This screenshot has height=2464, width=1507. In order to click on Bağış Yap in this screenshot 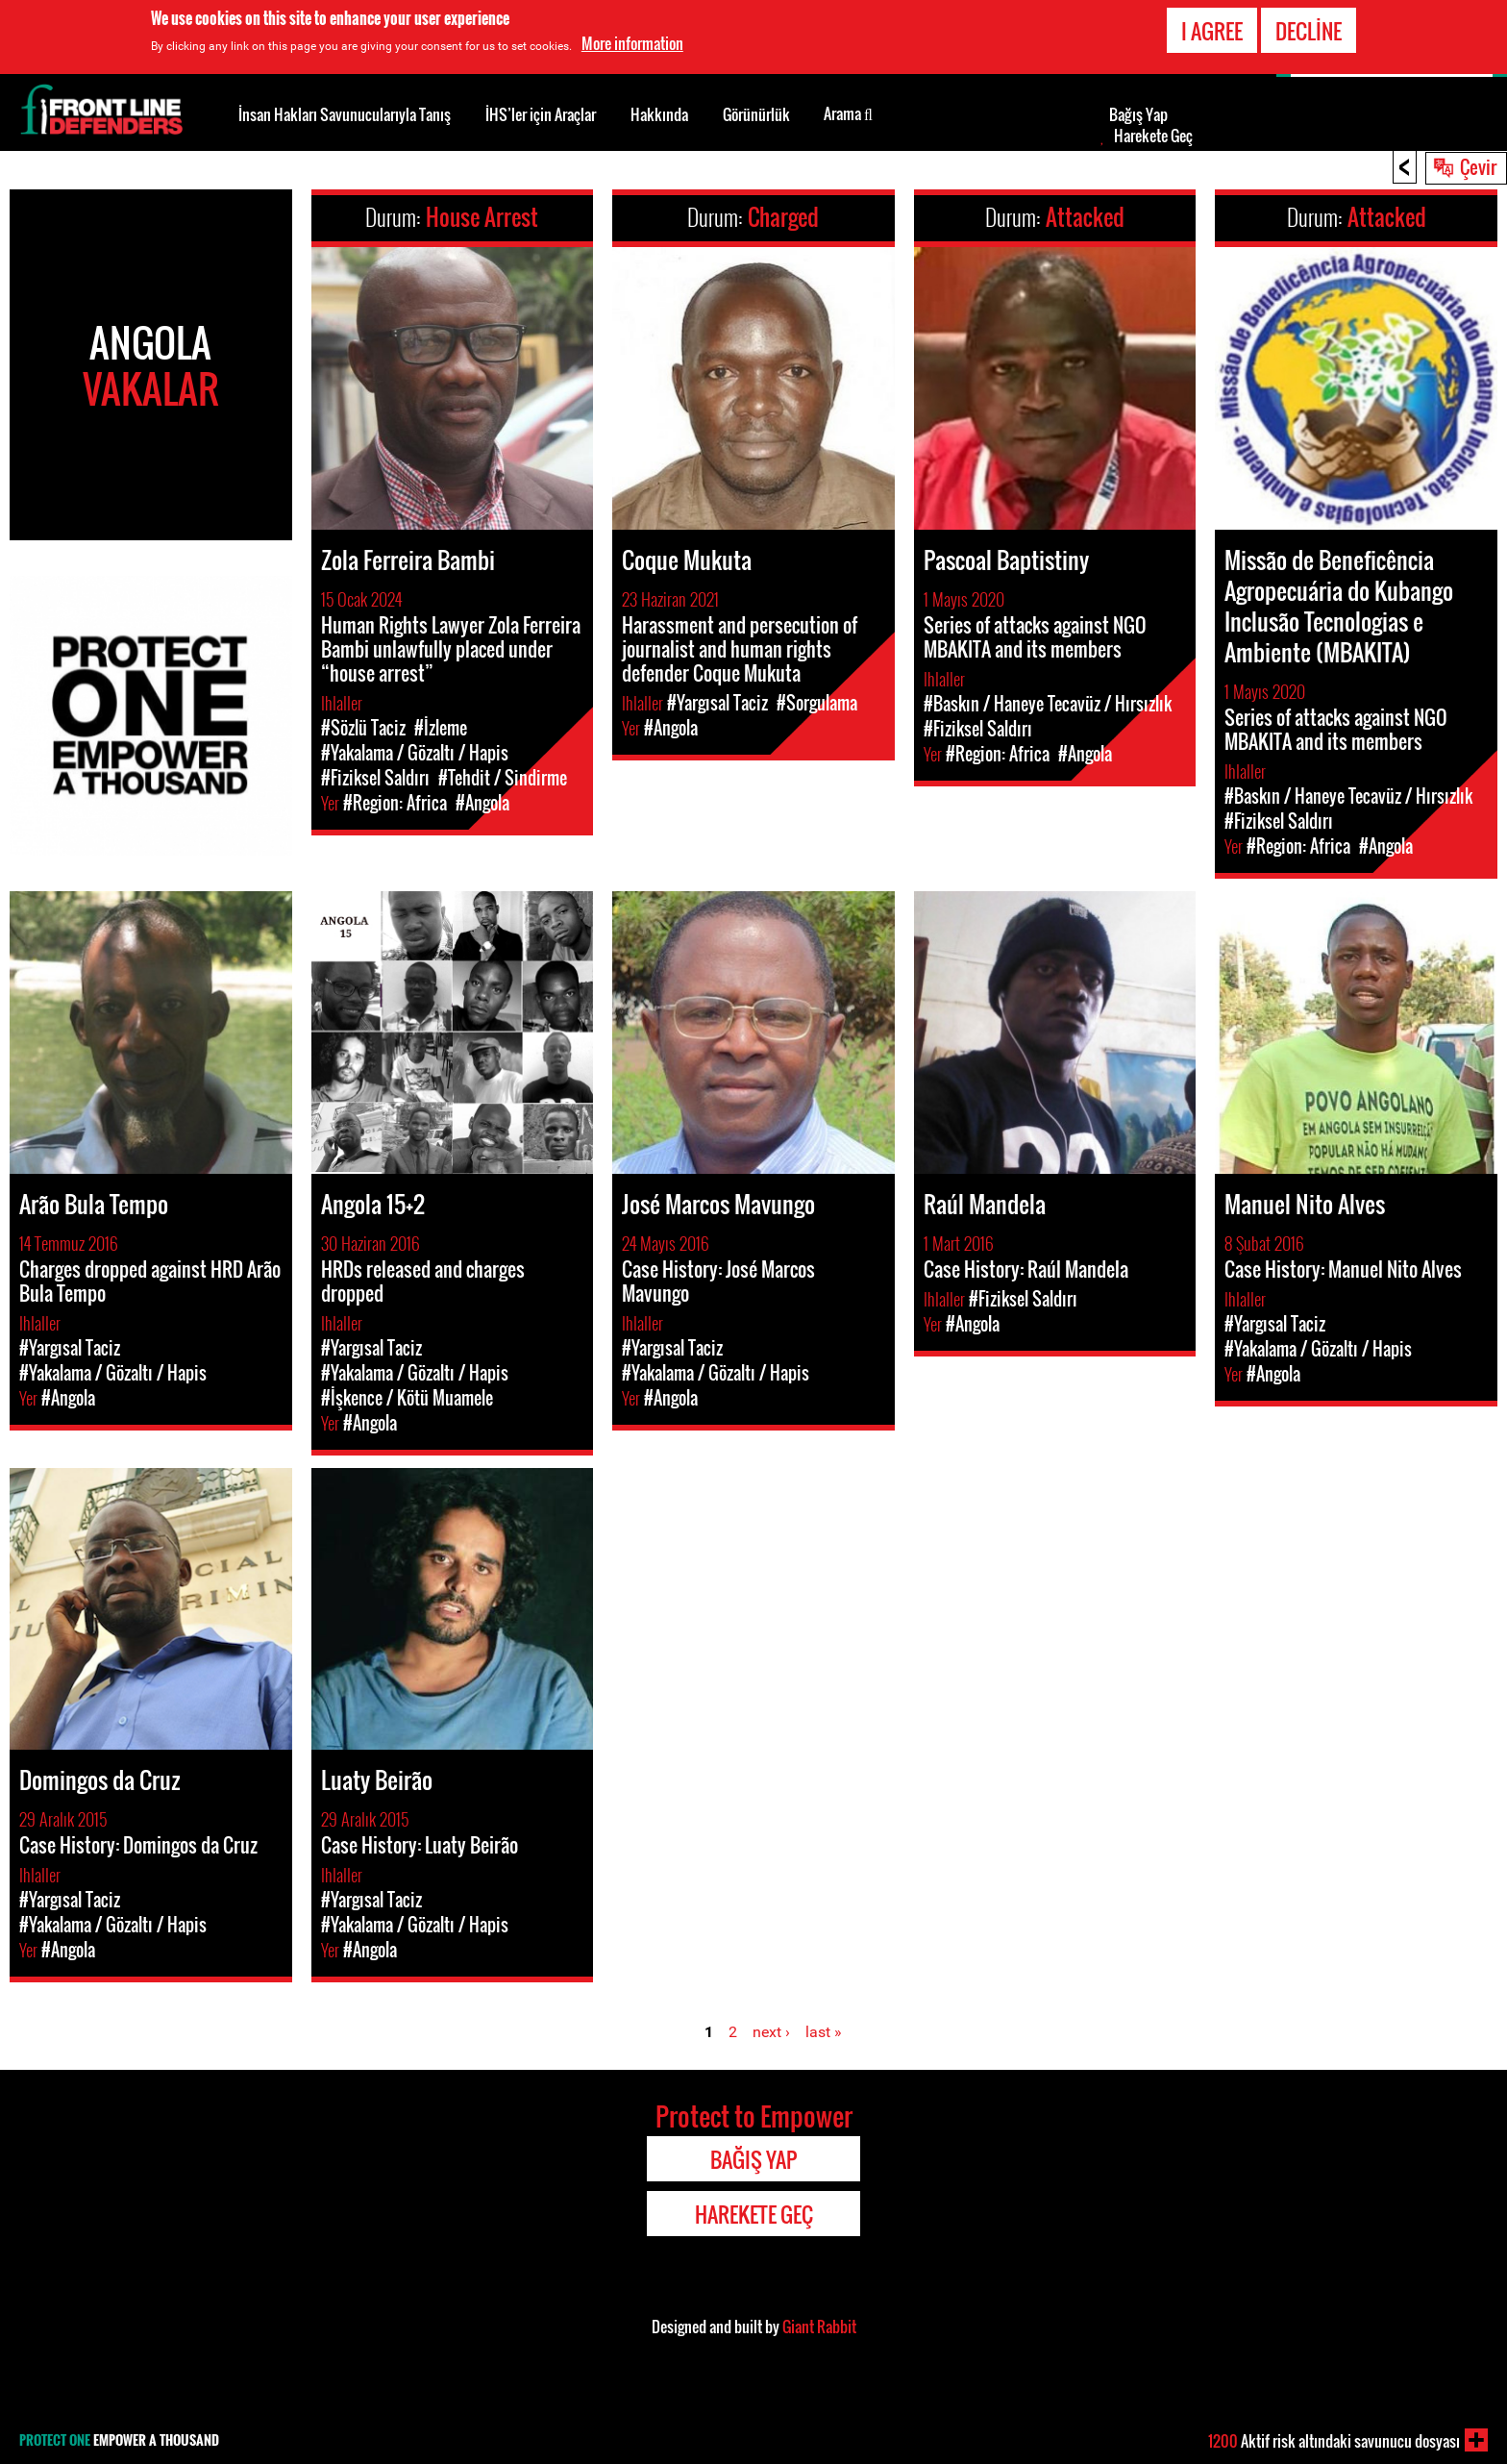, I will do `click(1138, 114)`.